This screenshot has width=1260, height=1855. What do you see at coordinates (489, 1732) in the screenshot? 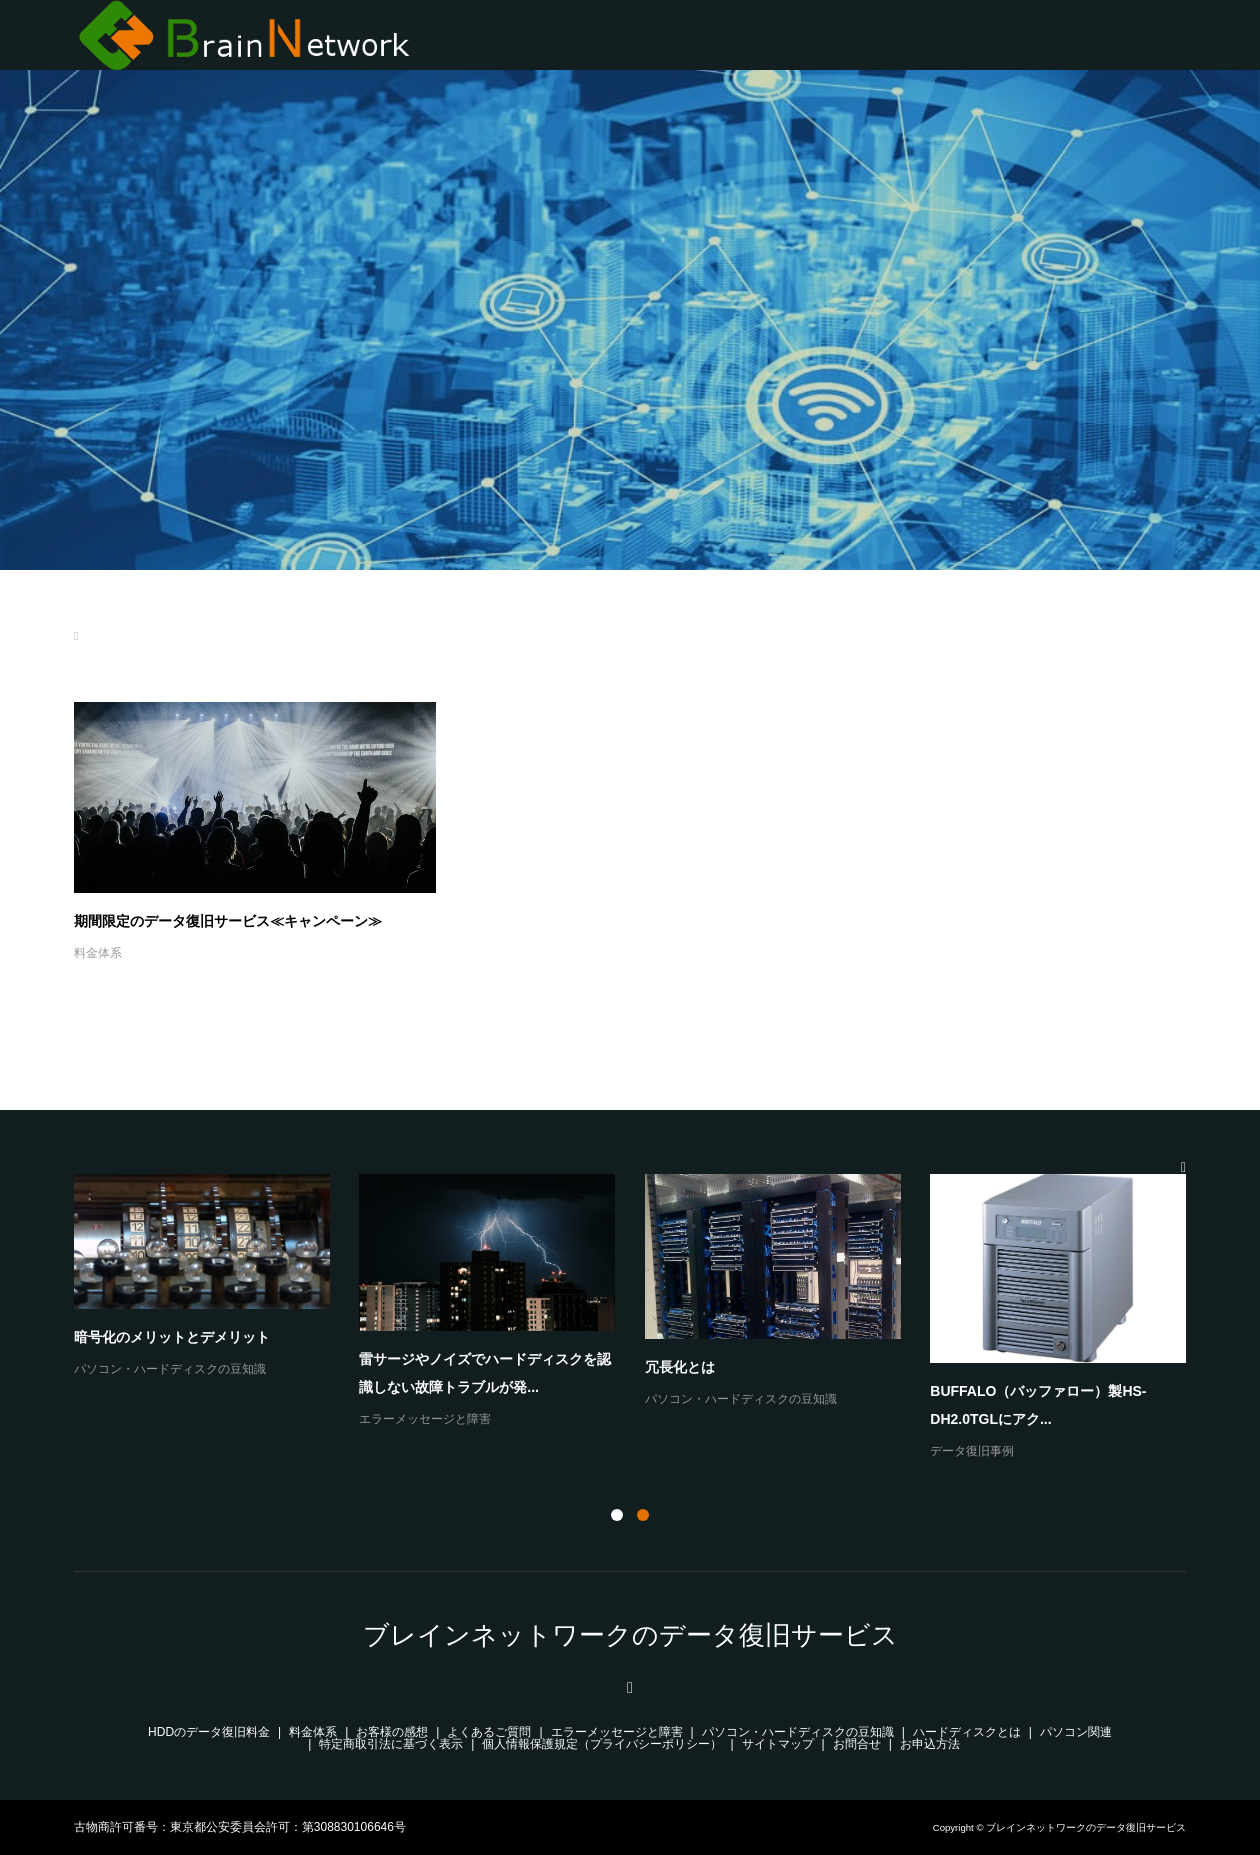
I see `よくあるご質問` at bounding box center [489, 1732].